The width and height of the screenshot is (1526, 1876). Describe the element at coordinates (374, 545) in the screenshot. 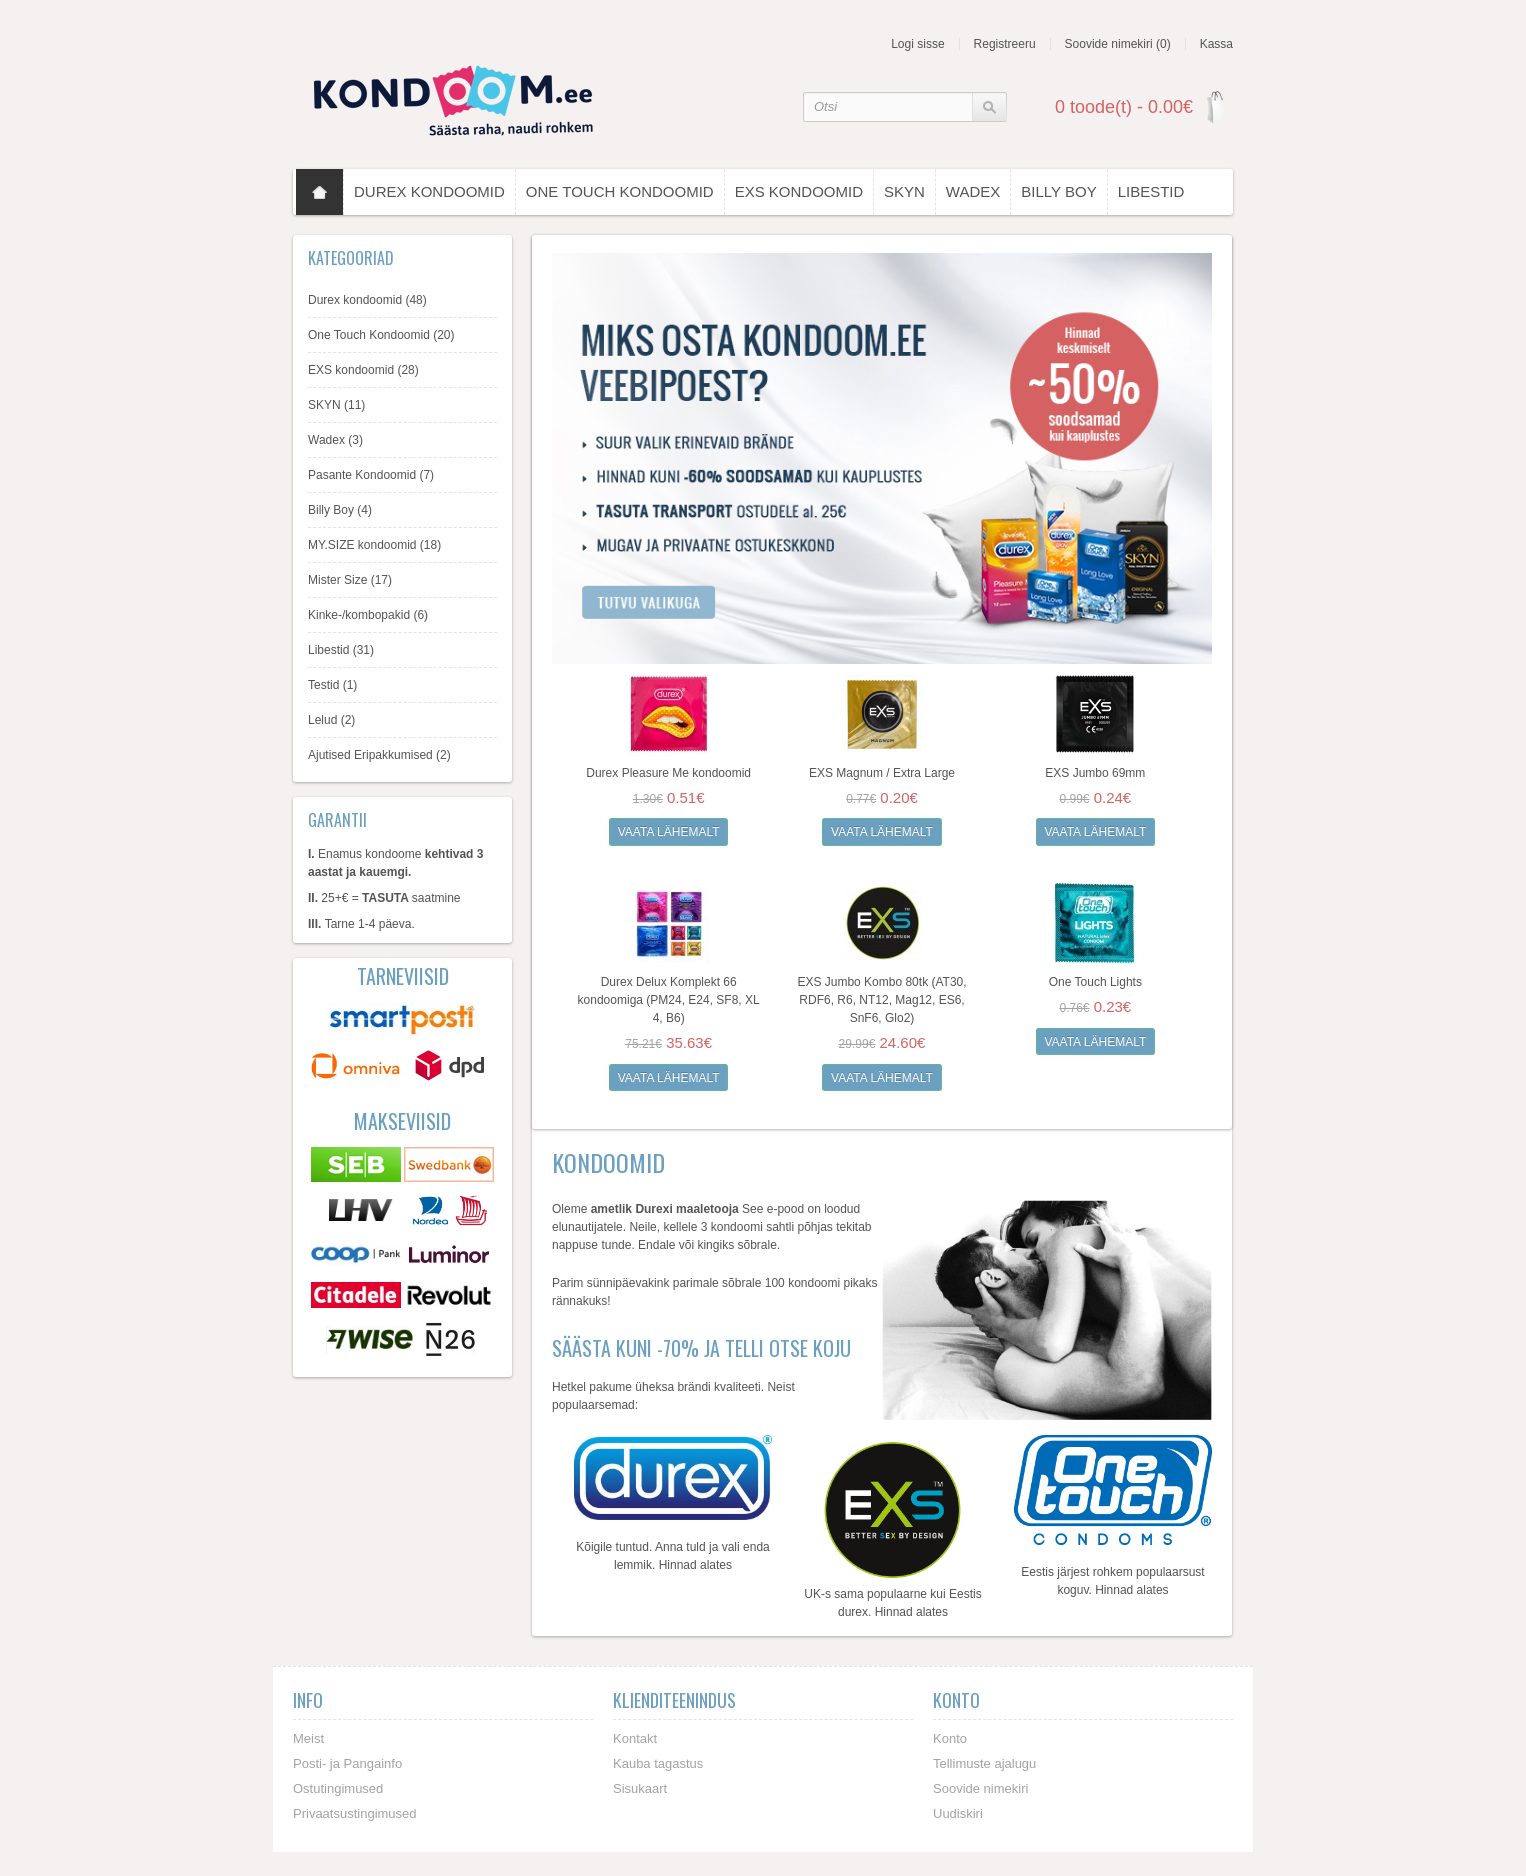

I see `MY.SIZE kondoomid (18)` at that location.